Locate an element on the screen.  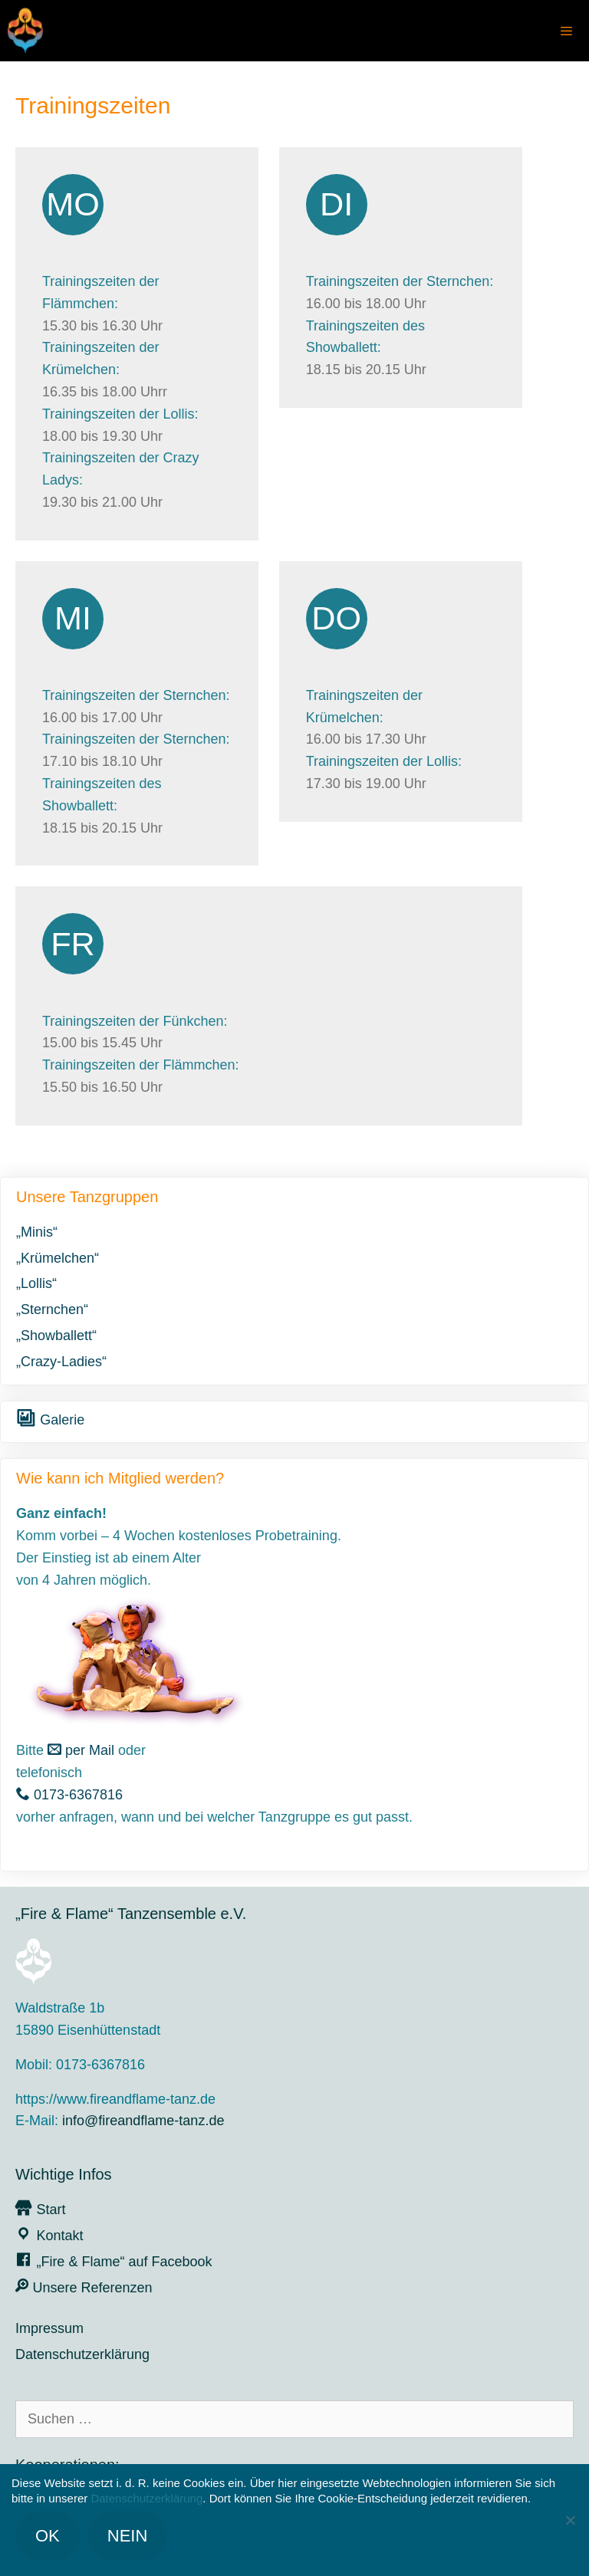
„Sternchen“ is located at coordinates (52, 1309).